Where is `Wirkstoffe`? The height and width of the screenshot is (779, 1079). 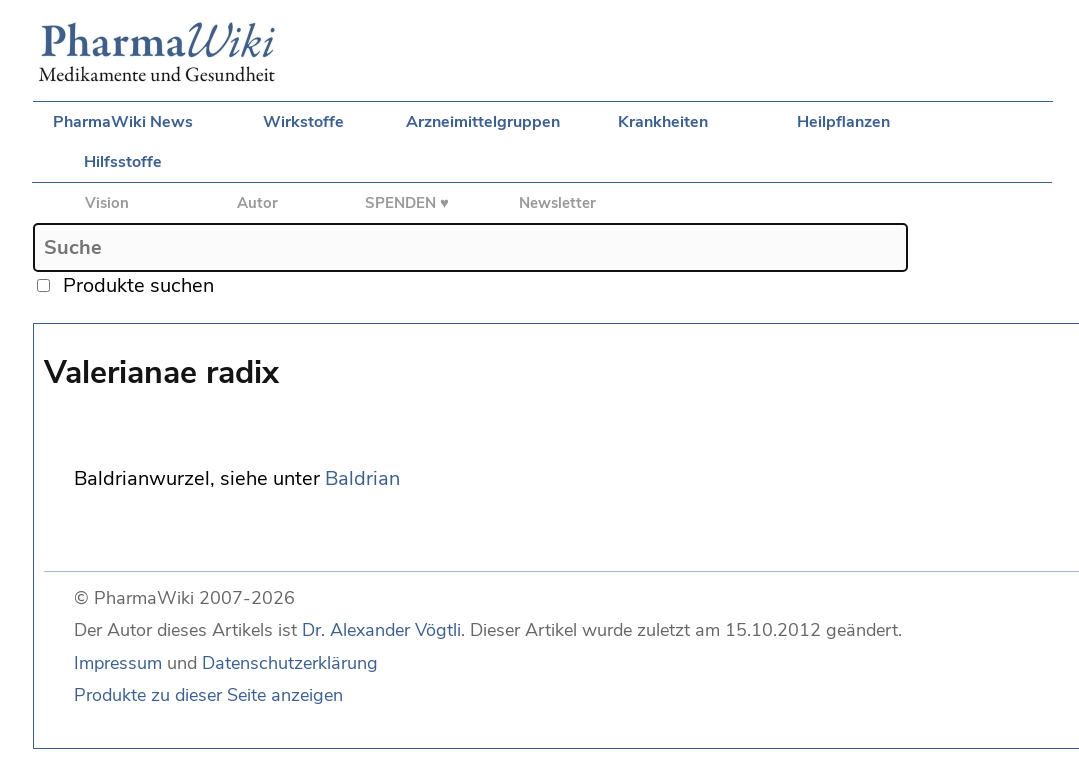
Wirkstoffe is located at coordinates (303, 122).